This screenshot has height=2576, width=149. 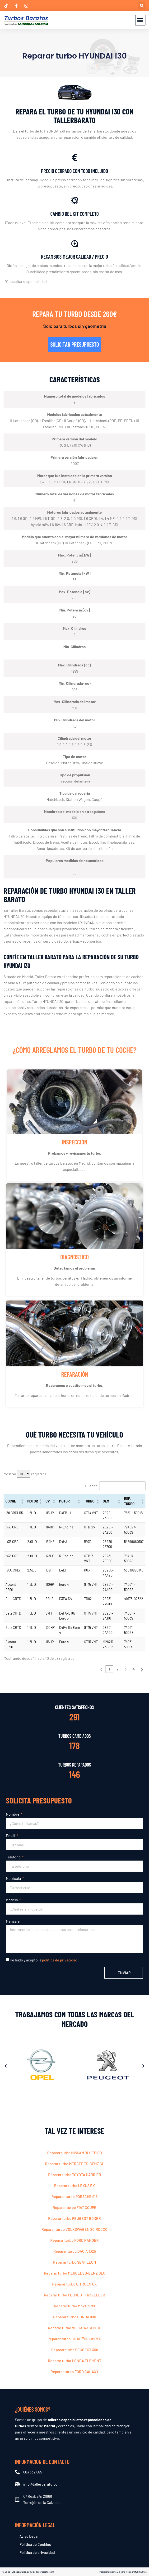 I want to click on Reparar turbo MAZDA MX, so click(x=74, y=2306).